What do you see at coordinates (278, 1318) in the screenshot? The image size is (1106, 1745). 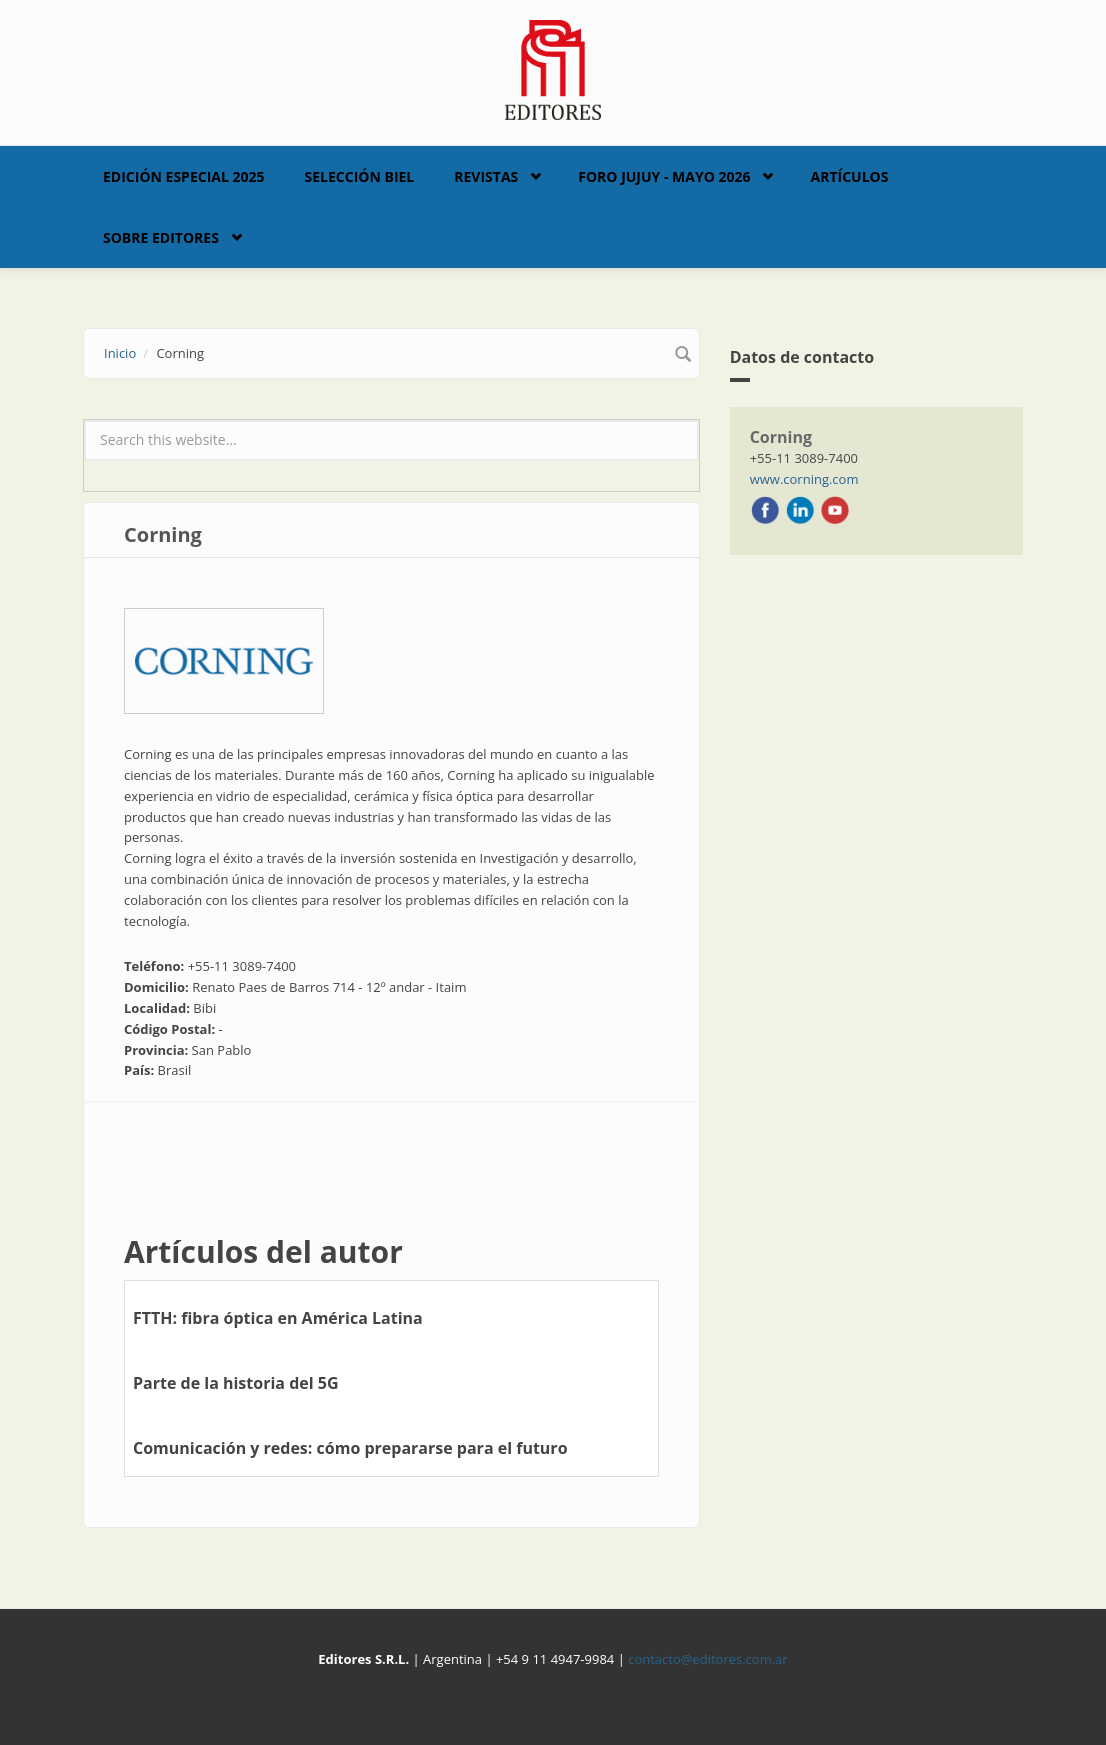 I see `FTTH: fibra óptica en América Latina` at bounding box center [278, 1318].